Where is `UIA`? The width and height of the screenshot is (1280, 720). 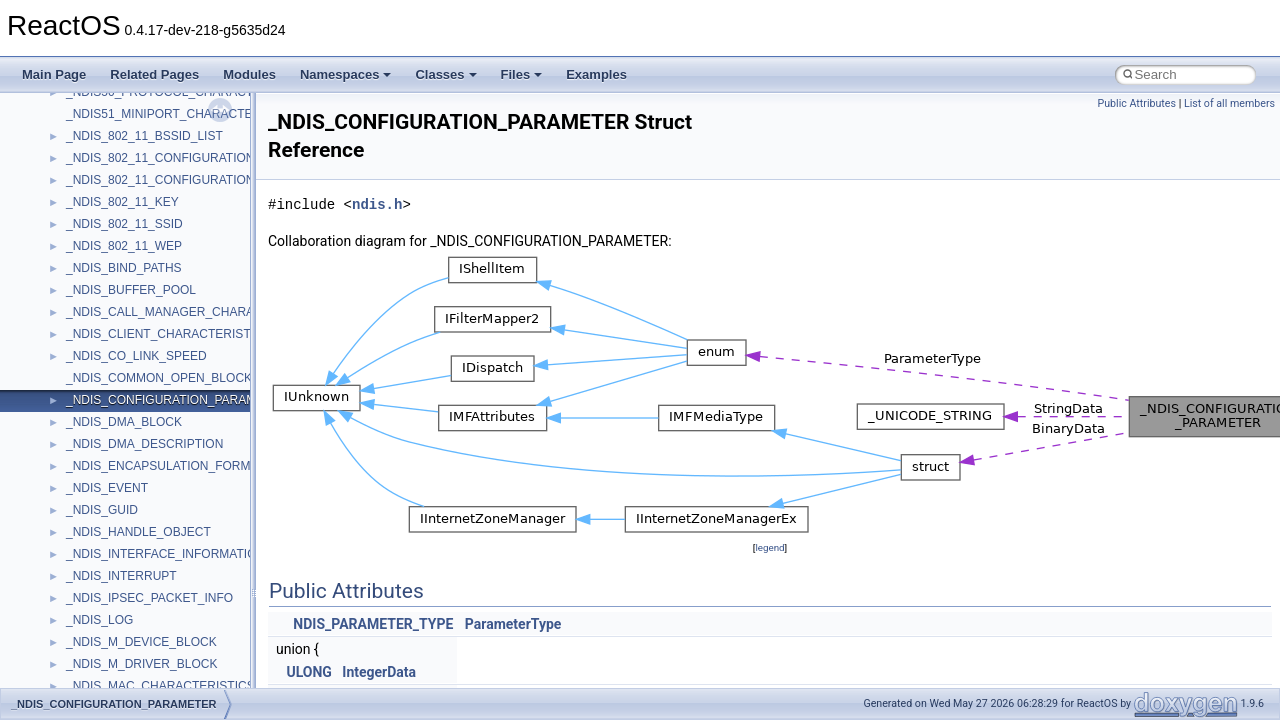
UIA is located at coordinates (76, 369).